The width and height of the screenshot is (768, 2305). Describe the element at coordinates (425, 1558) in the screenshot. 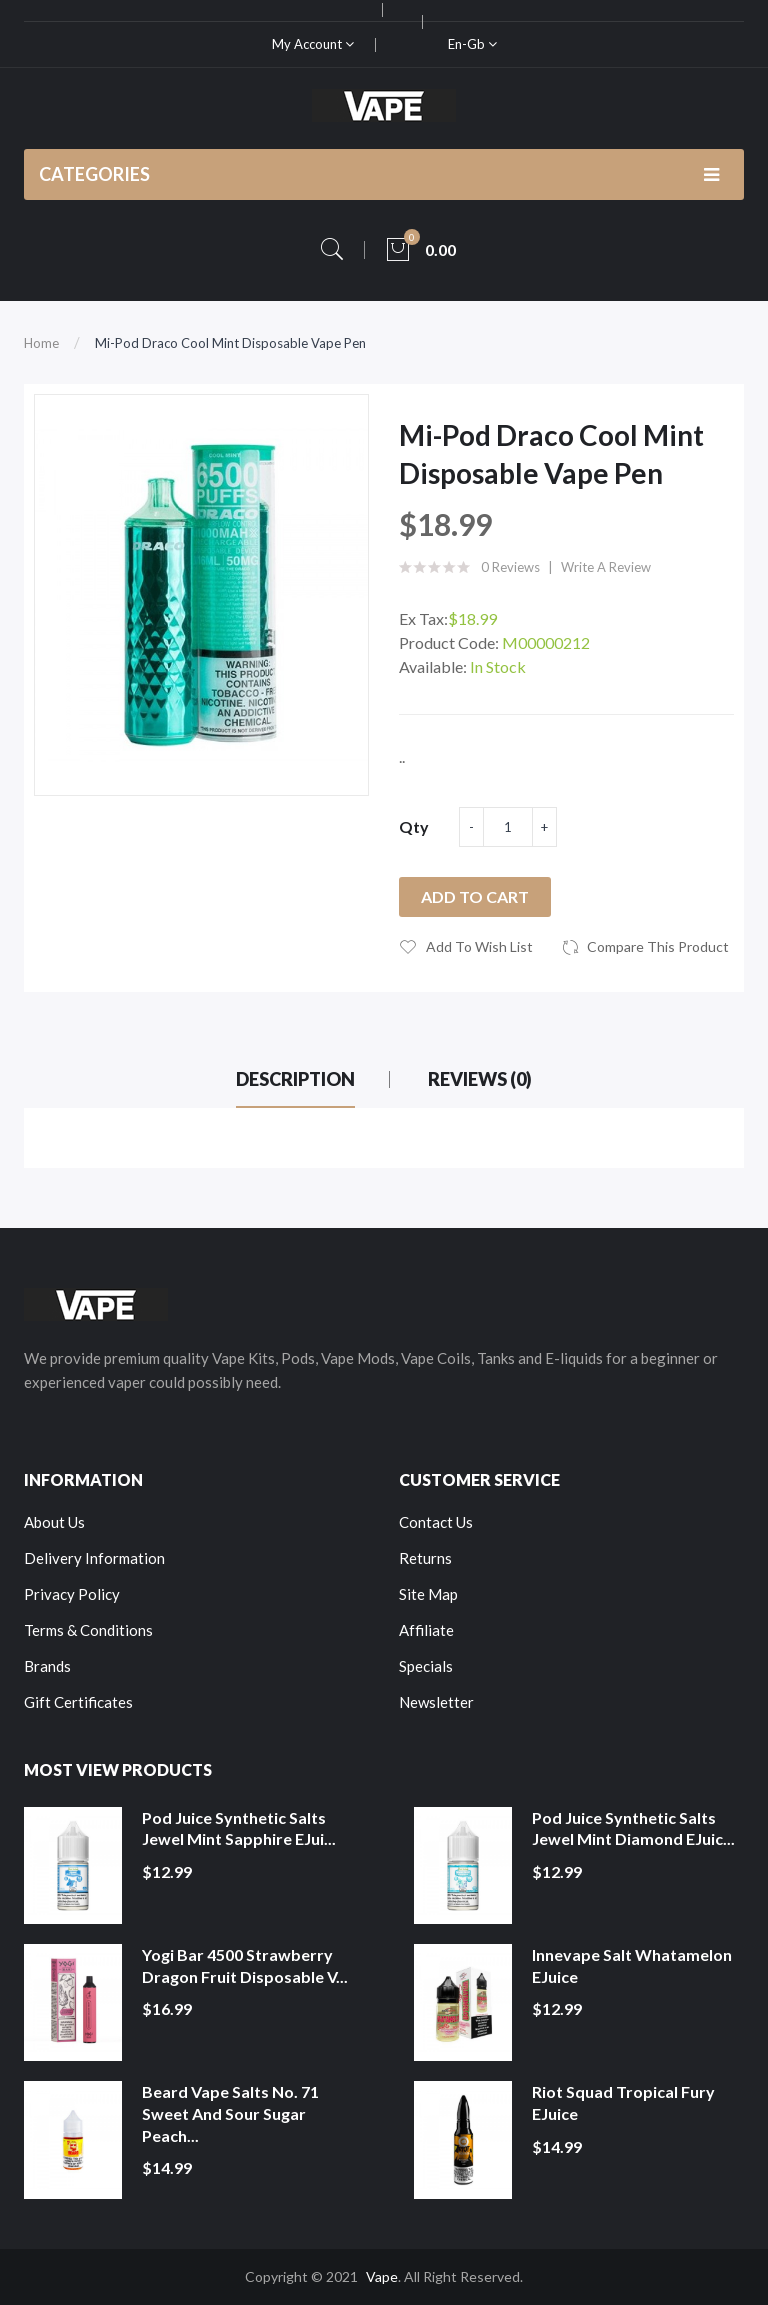

I see `Returns` at that location.